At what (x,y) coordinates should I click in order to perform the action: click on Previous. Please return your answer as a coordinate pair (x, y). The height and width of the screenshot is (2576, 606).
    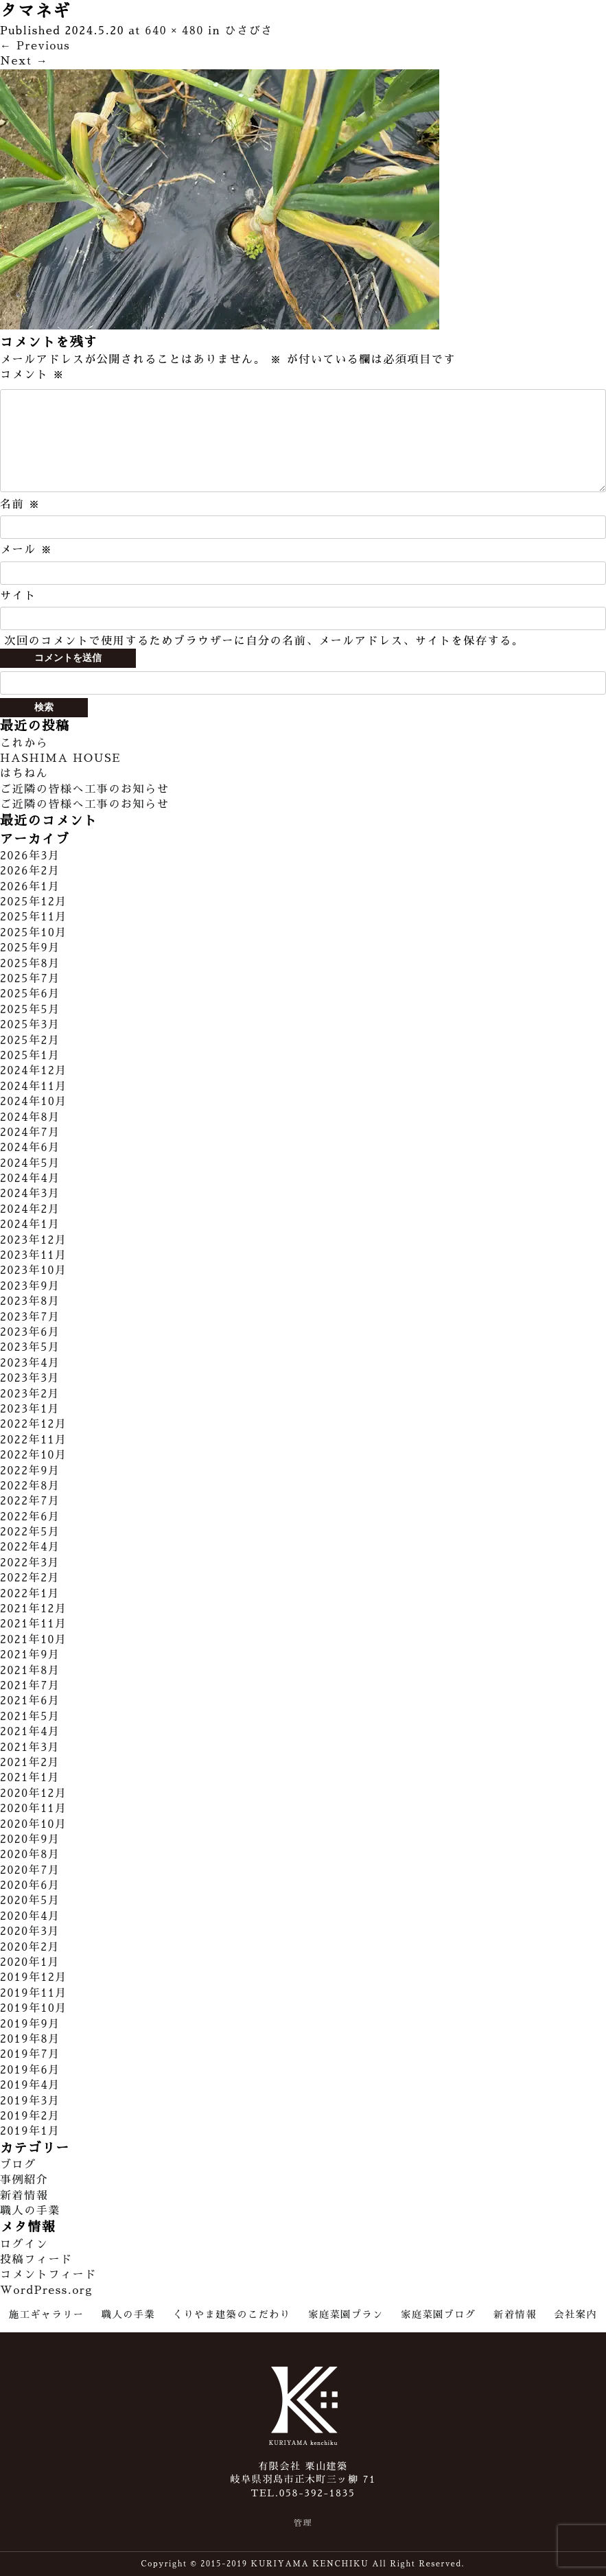
    Looking at the image, I should click on (35, 45).